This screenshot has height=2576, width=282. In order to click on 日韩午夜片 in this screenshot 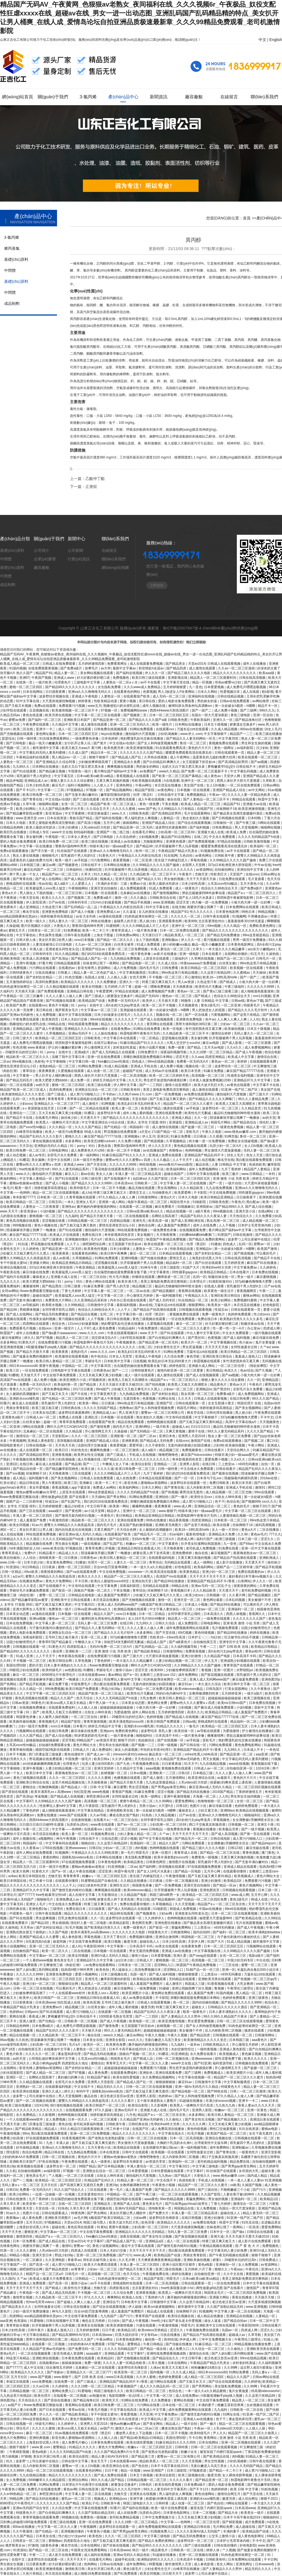, I will do `click(36, 2330)`.